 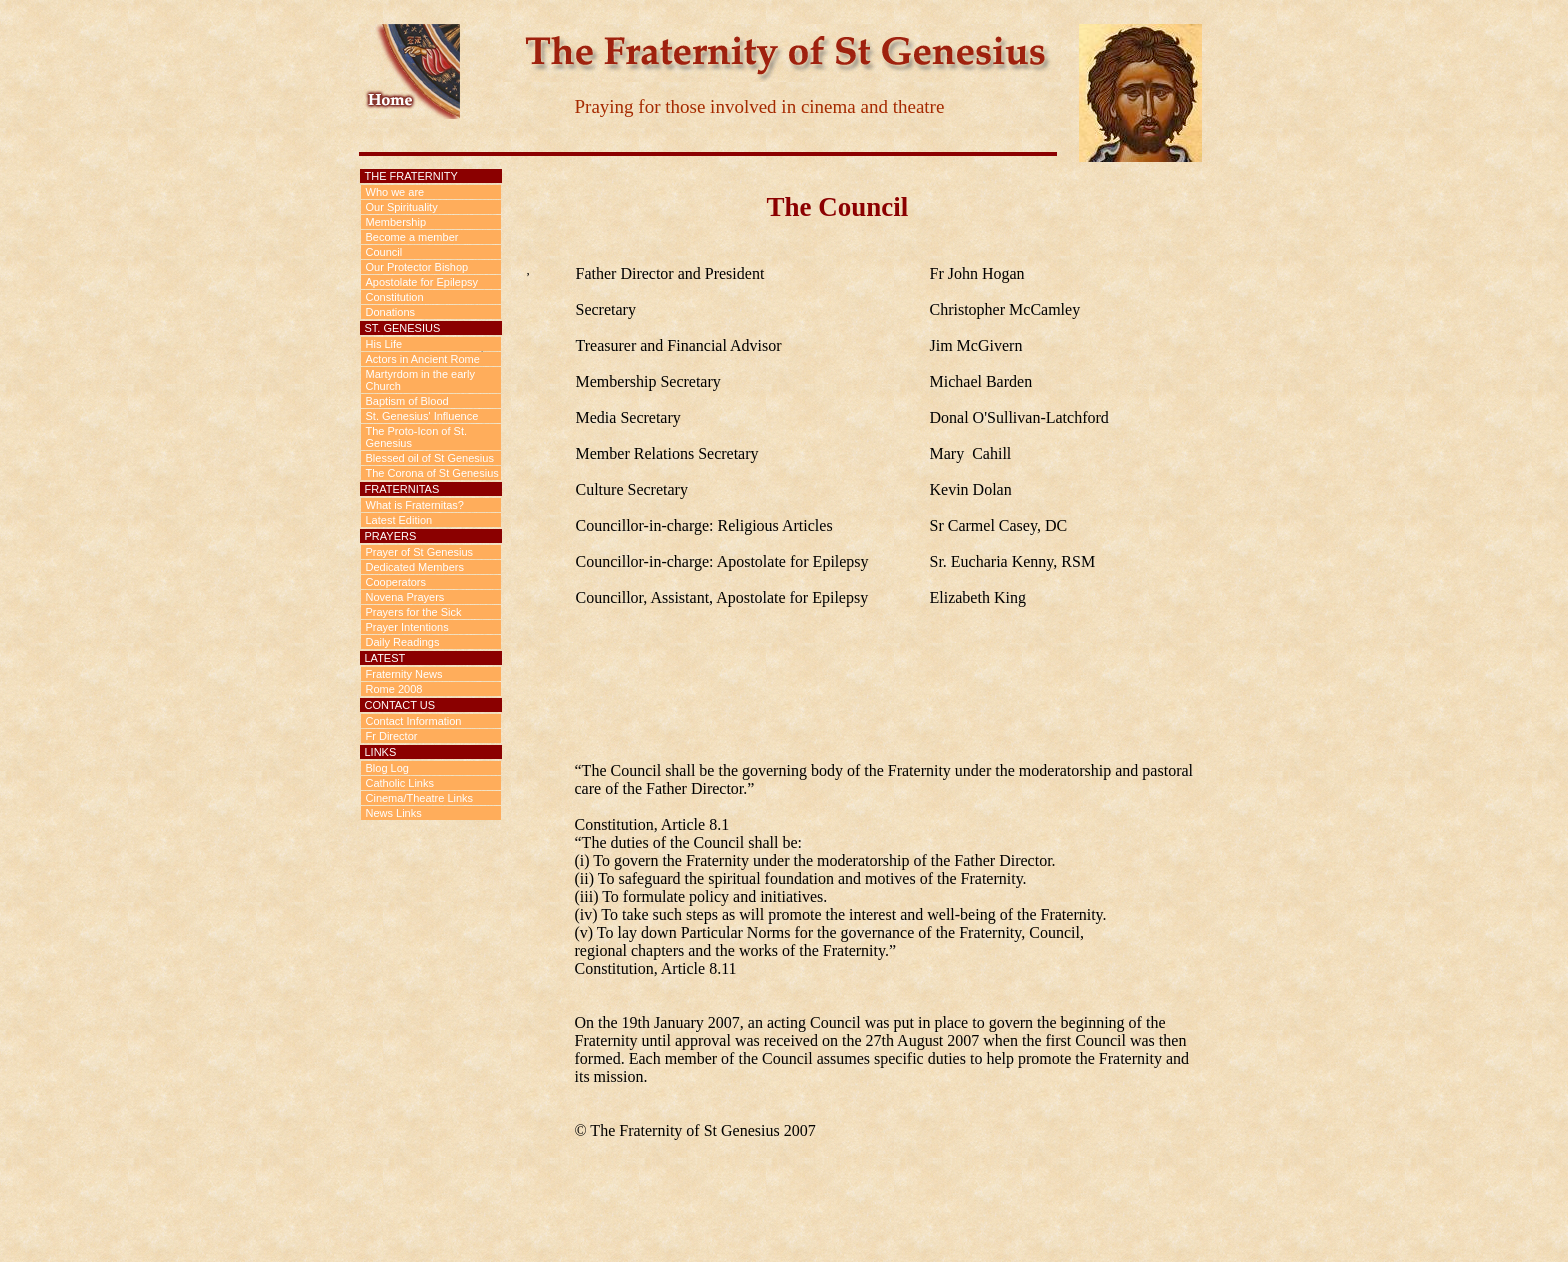 I want to click on Rome 2008, so click(x=394, y=689).